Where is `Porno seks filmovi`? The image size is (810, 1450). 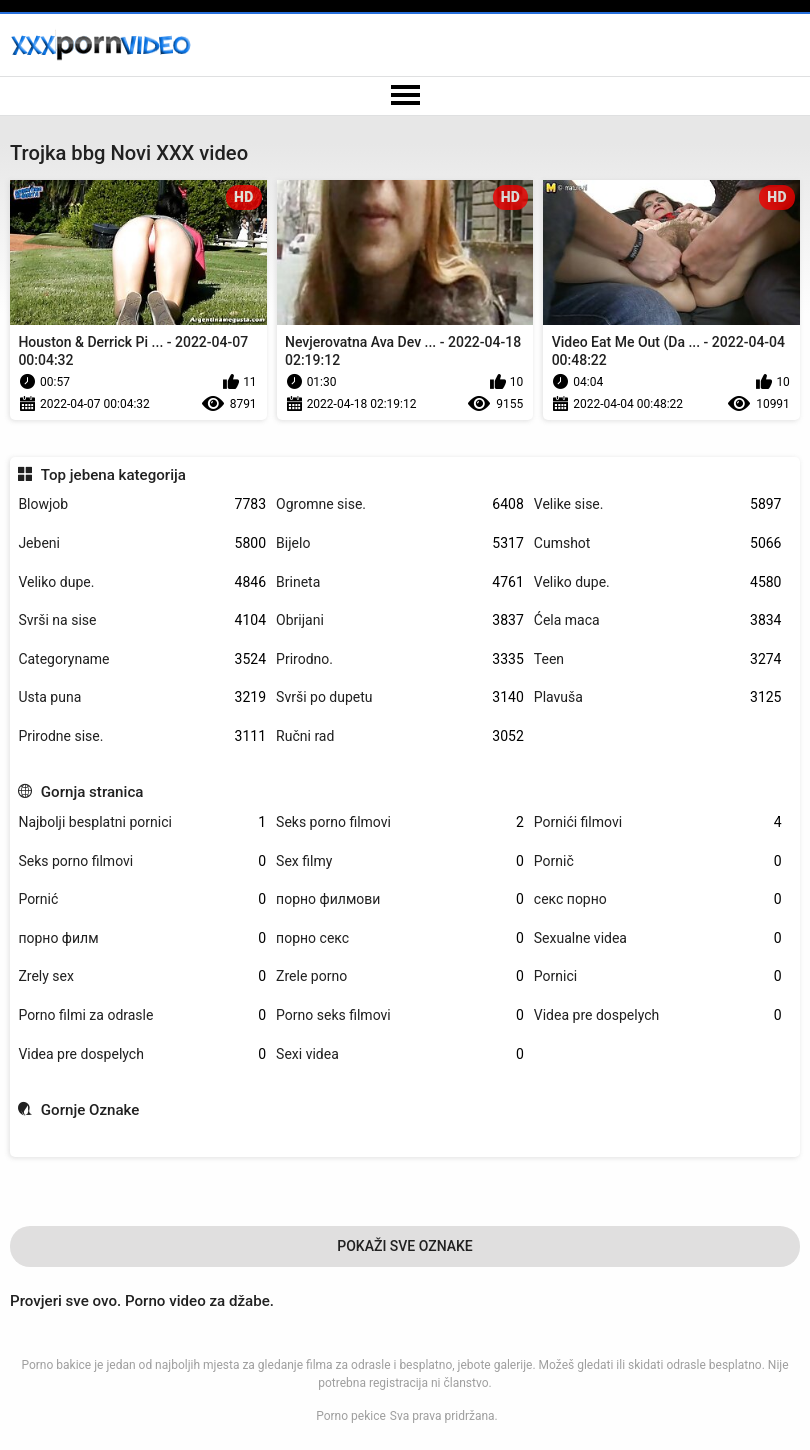 Porno seks filmovi is located at coordinates (400, 1015).